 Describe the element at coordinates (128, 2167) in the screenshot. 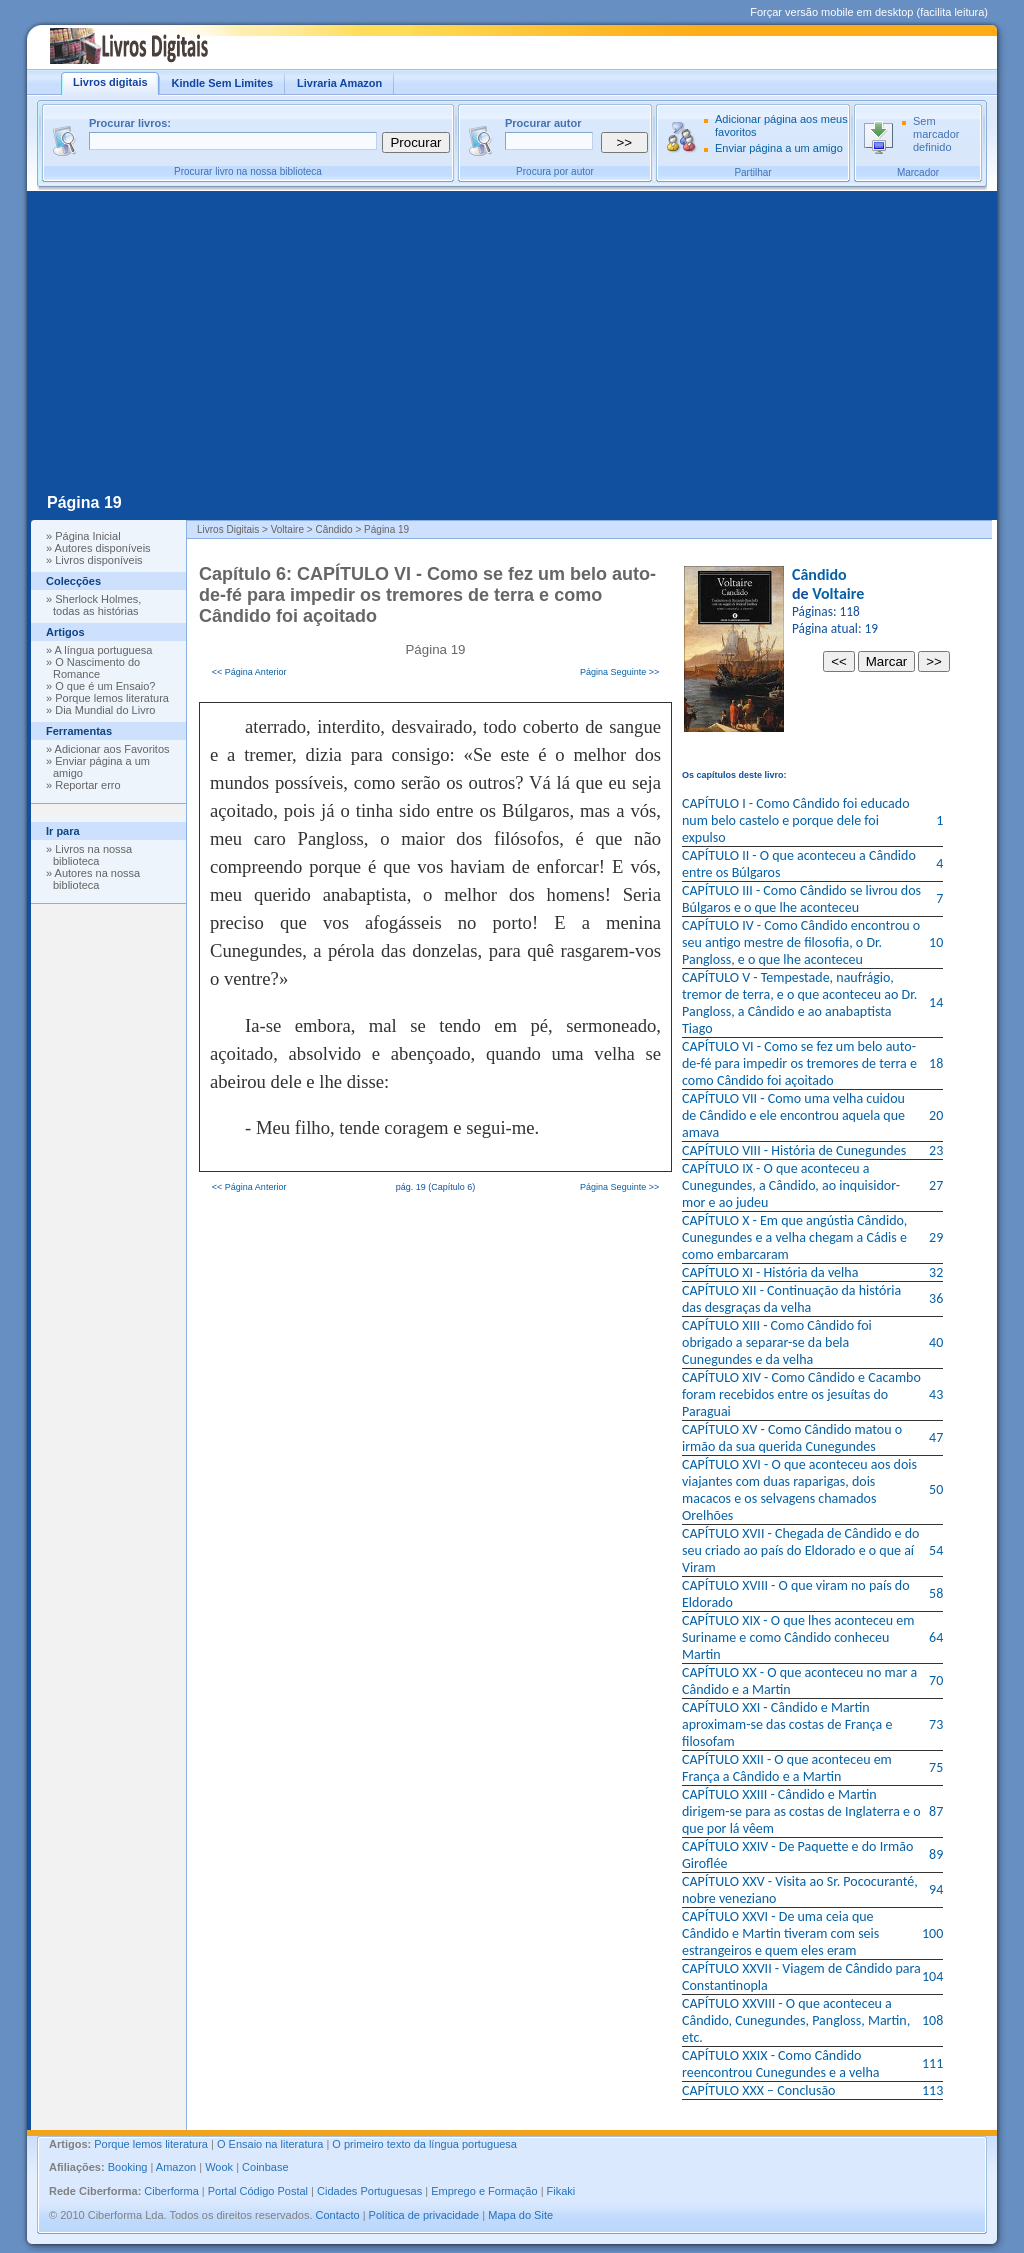

I see `Booking` at that location.